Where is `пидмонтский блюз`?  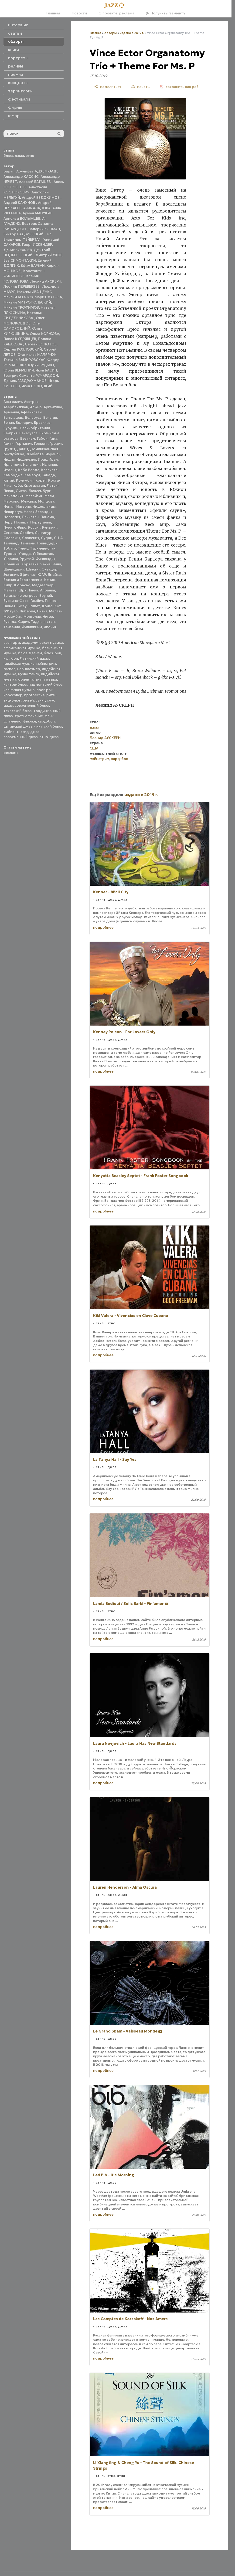
пидмонтский блюз is located at coordinates (46, 684).